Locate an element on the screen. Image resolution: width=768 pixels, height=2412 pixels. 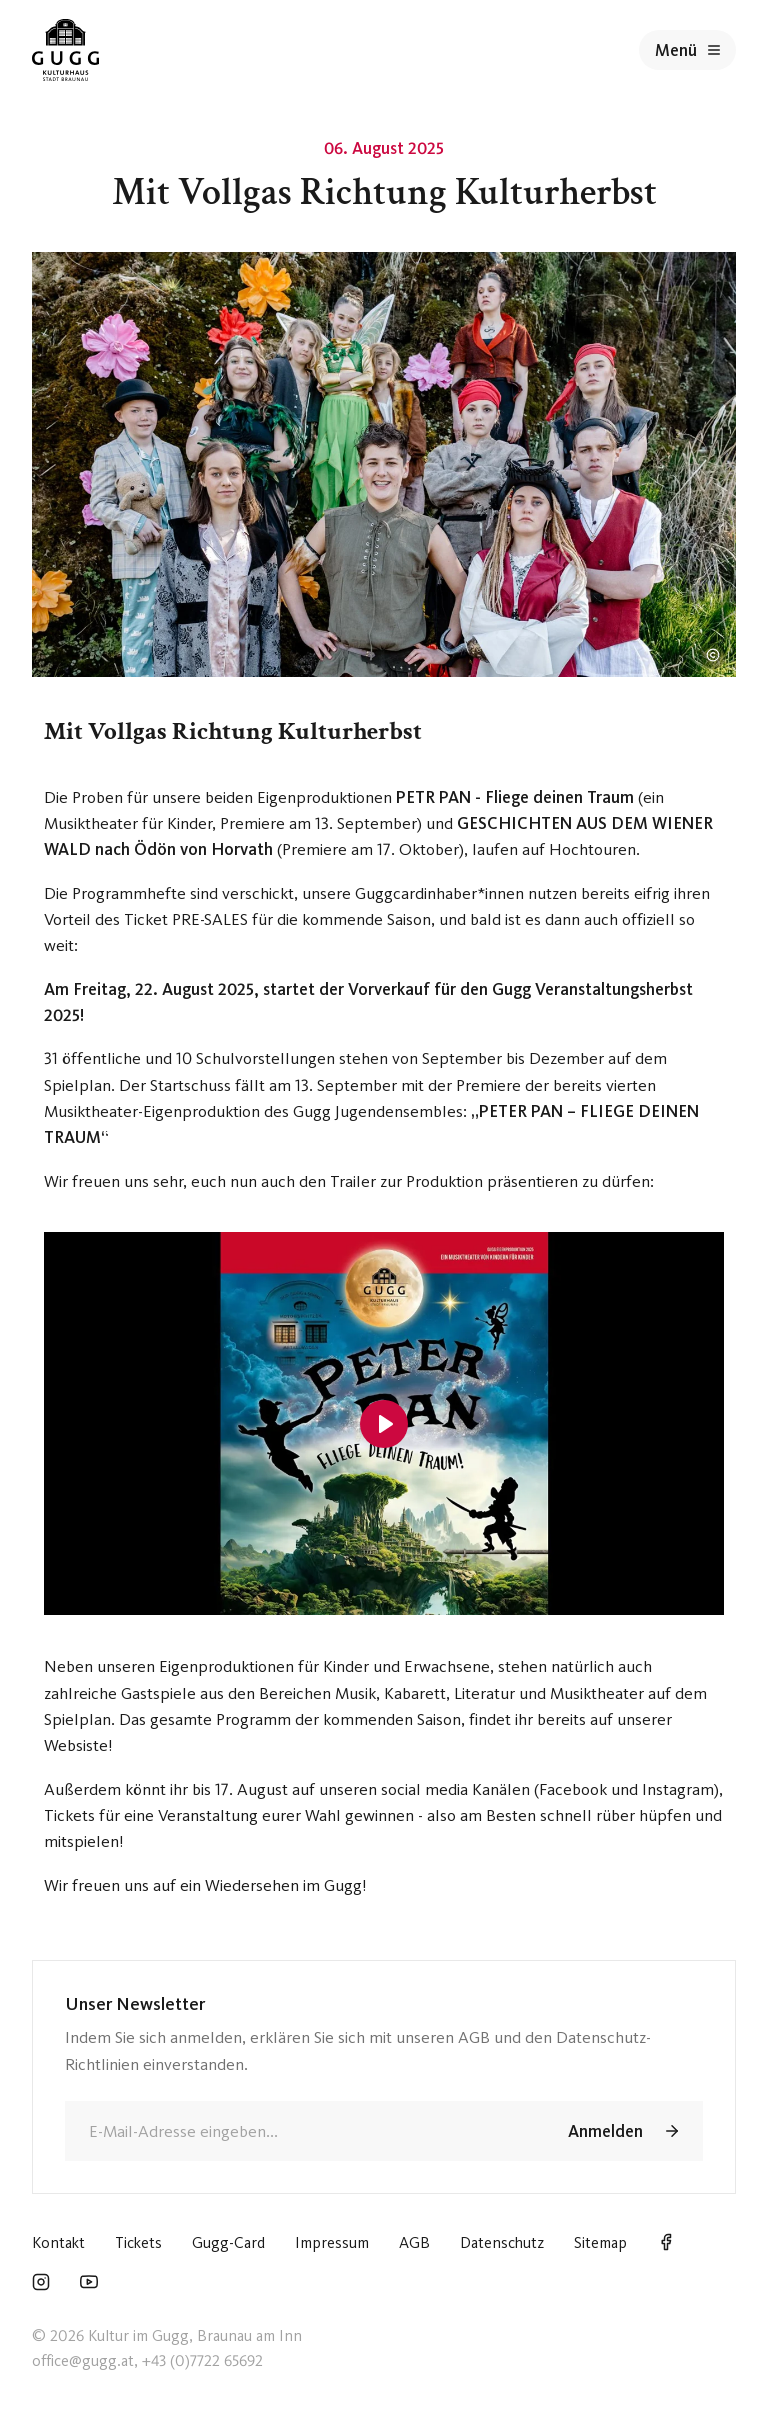
Gugg-Card is located at coordinates (228, 2242).